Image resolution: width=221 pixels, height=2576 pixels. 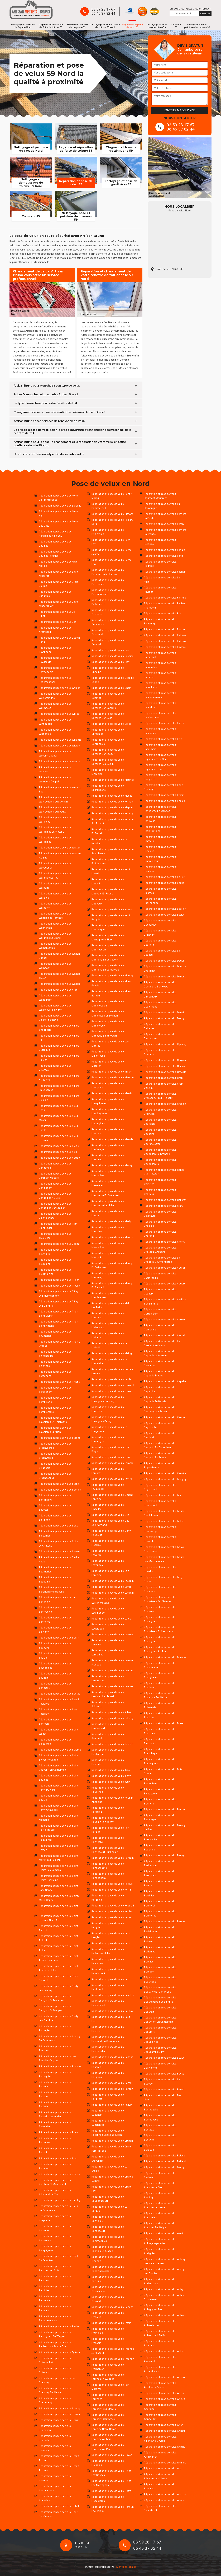 I want to click on Réparation et pose de velux Curgies, so click(x=165, y=1060).